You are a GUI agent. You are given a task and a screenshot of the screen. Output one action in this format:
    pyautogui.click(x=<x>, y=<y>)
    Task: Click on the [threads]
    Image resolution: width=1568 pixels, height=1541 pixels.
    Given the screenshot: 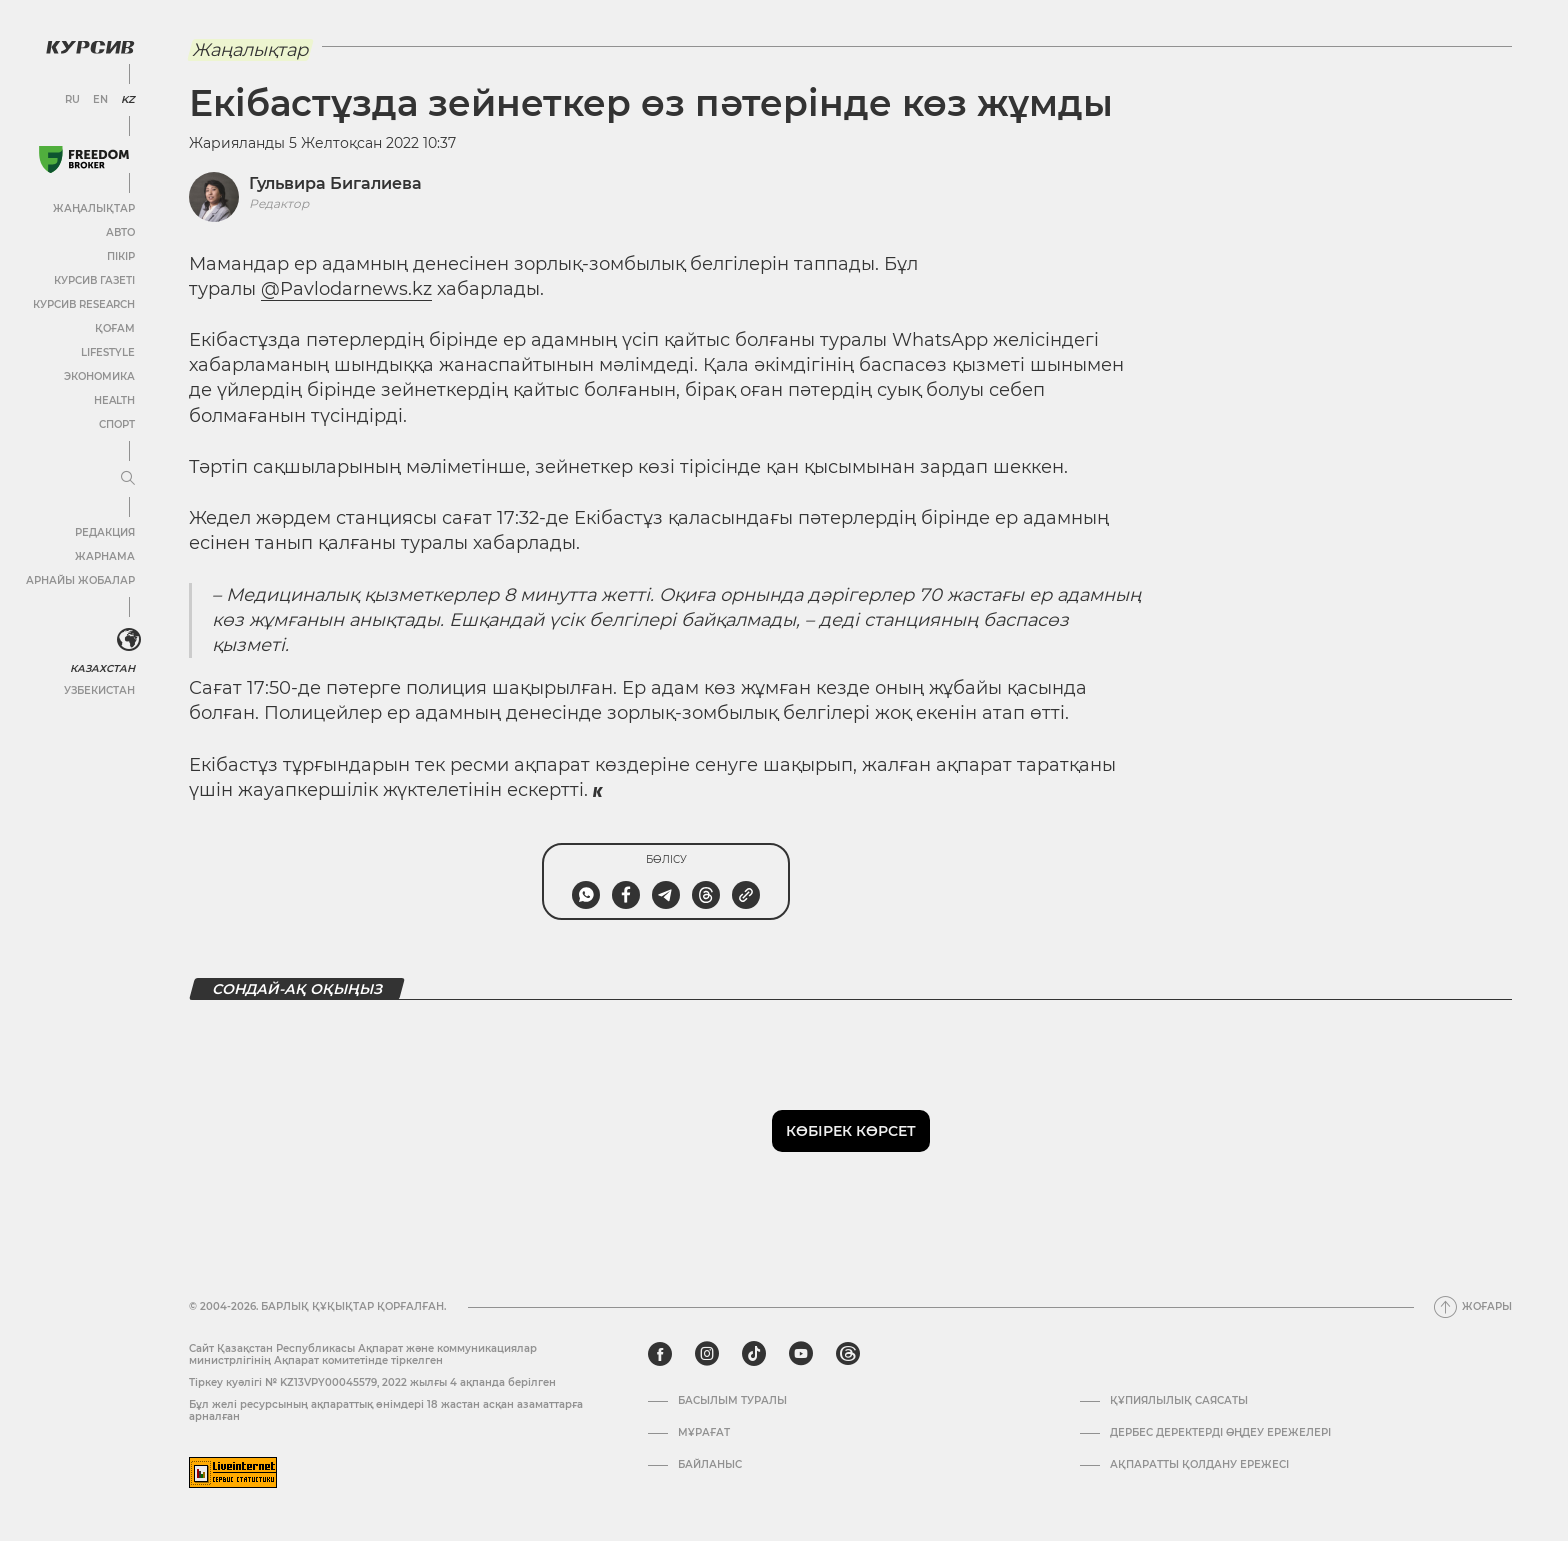 What is the action you would take?
    pyautogui.click(x=848, y=1354)
    